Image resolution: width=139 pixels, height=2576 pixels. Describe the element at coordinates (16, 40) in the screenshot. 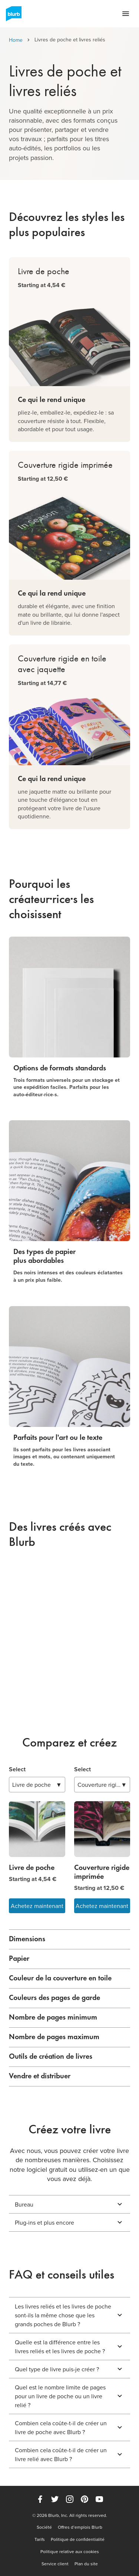

I see `Home` at that location.